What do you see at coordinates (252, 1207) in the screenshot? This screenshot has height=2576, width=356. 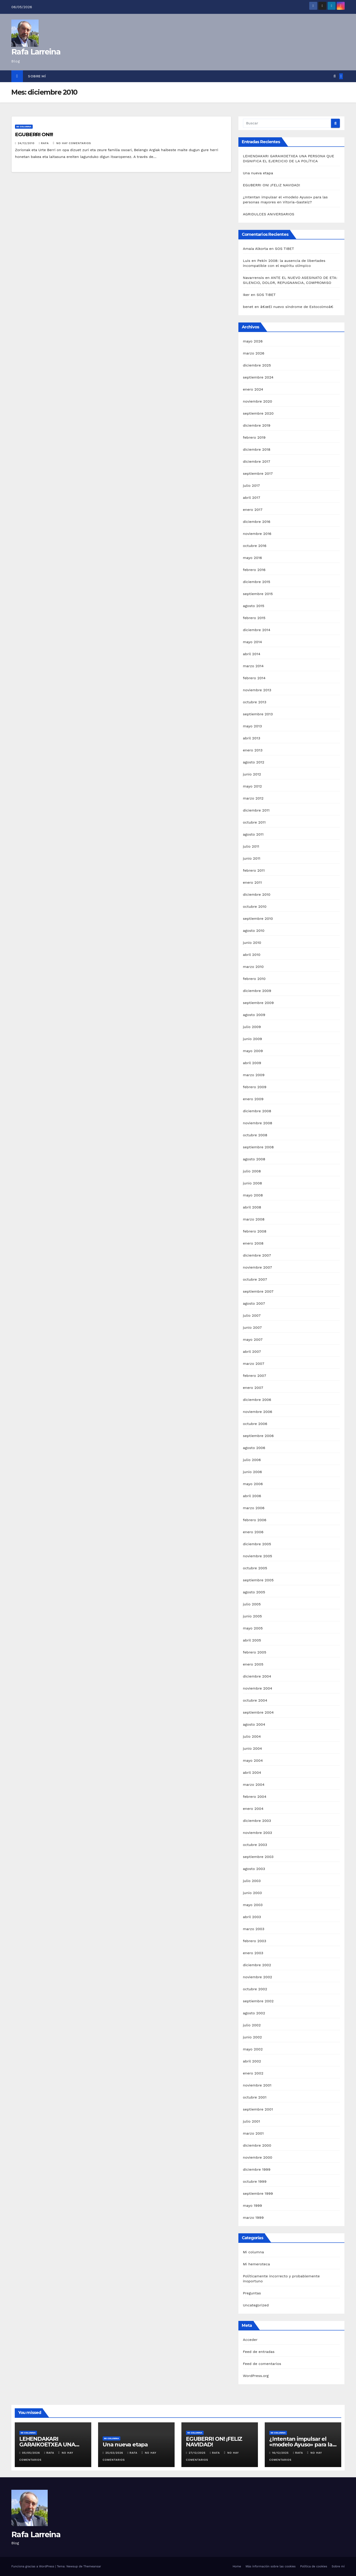 I see `abril 2008` at bounding box center [252, 1207].